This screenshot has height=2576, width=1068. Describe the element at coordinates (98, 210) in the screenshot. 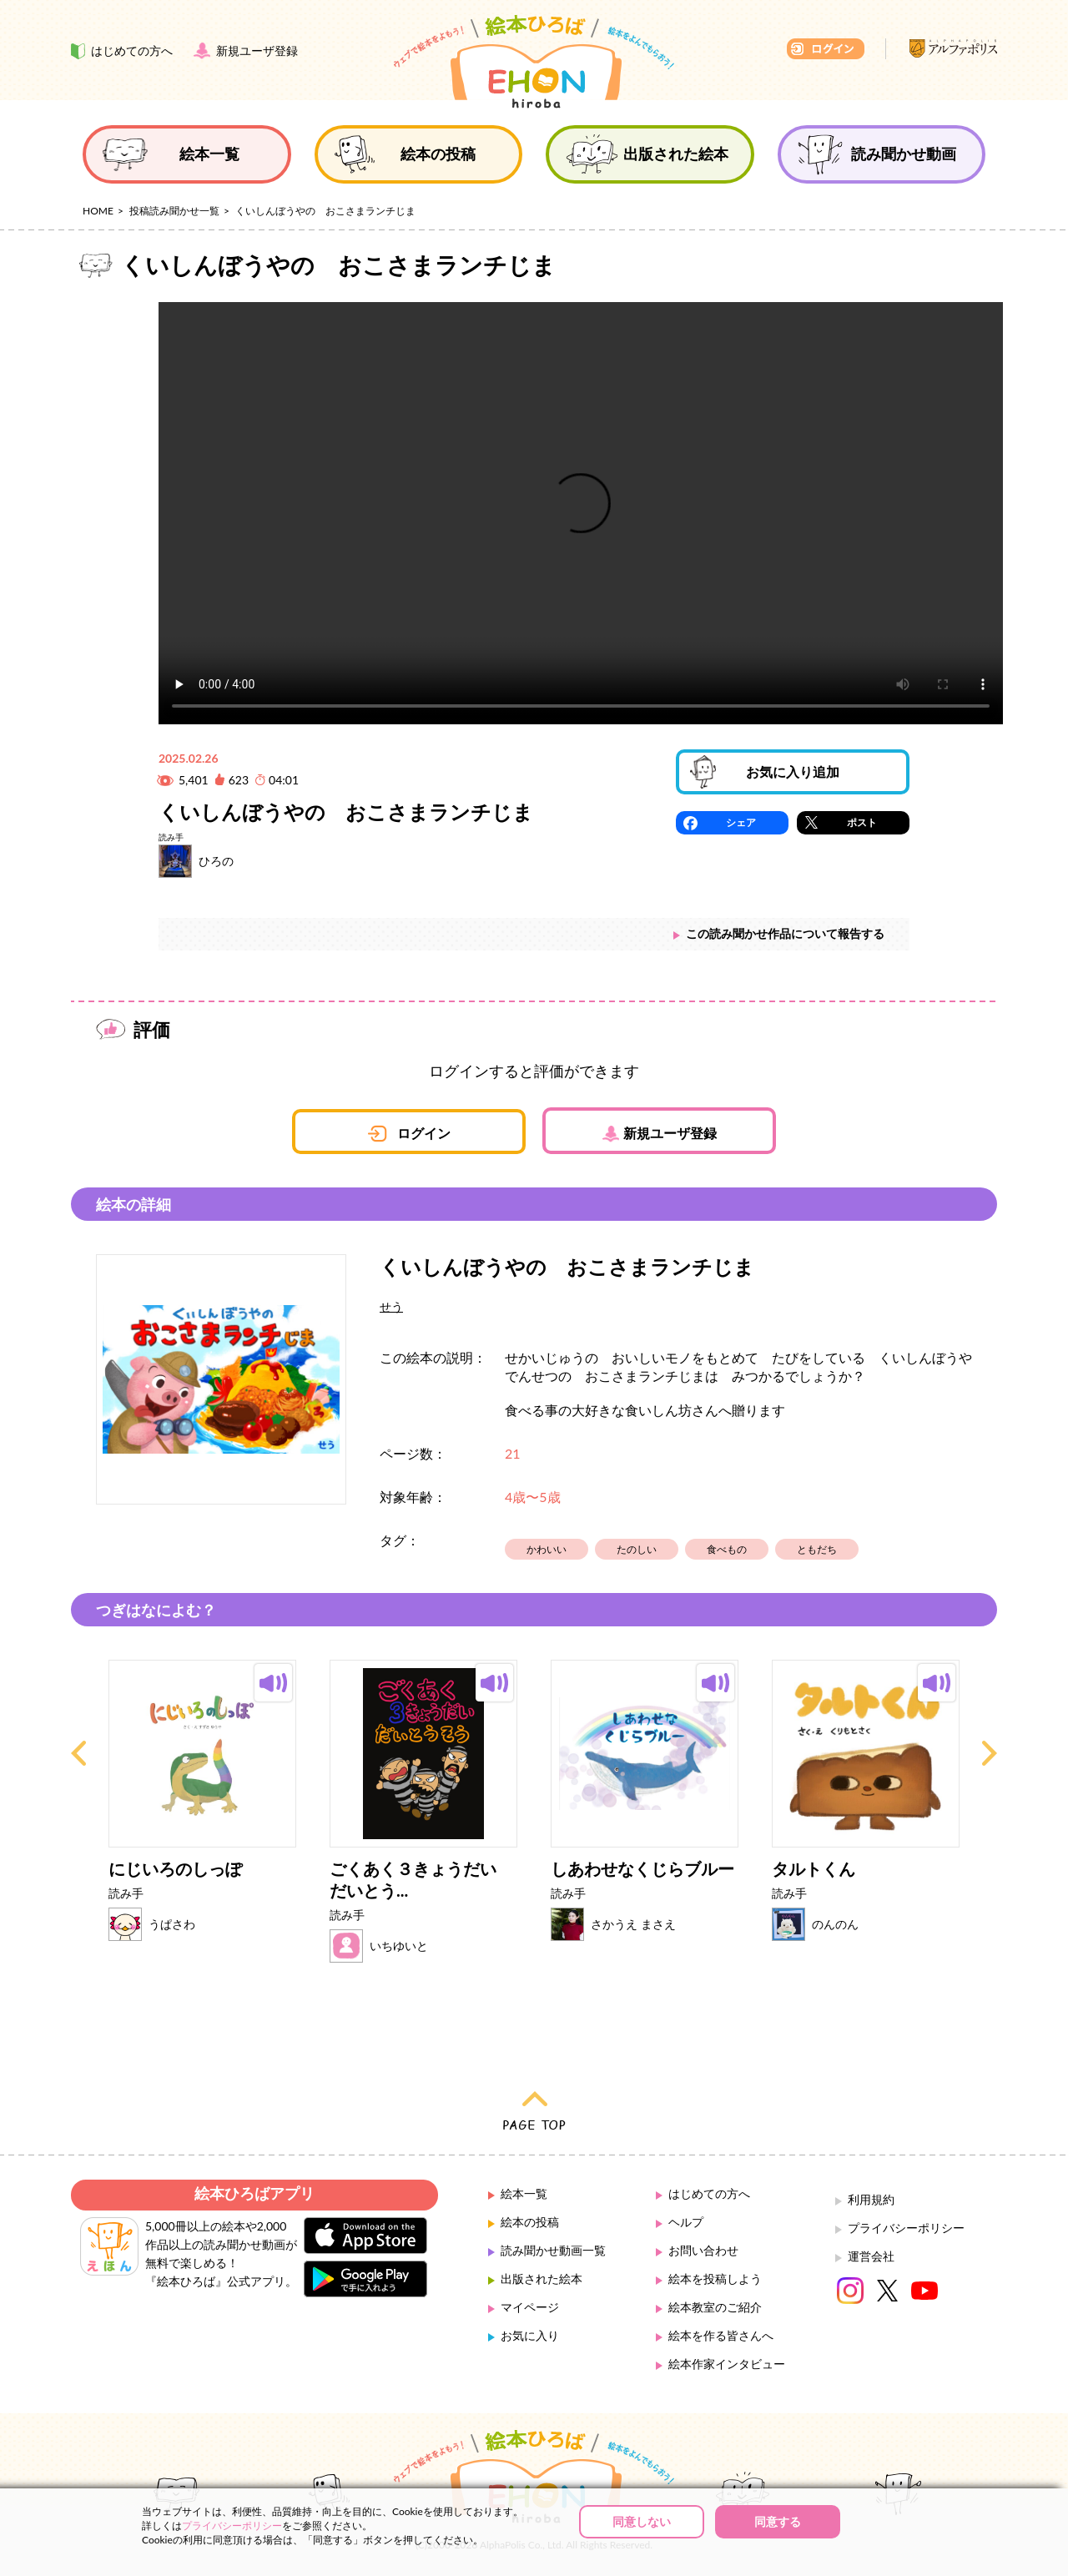

I see `HOME` at that location.